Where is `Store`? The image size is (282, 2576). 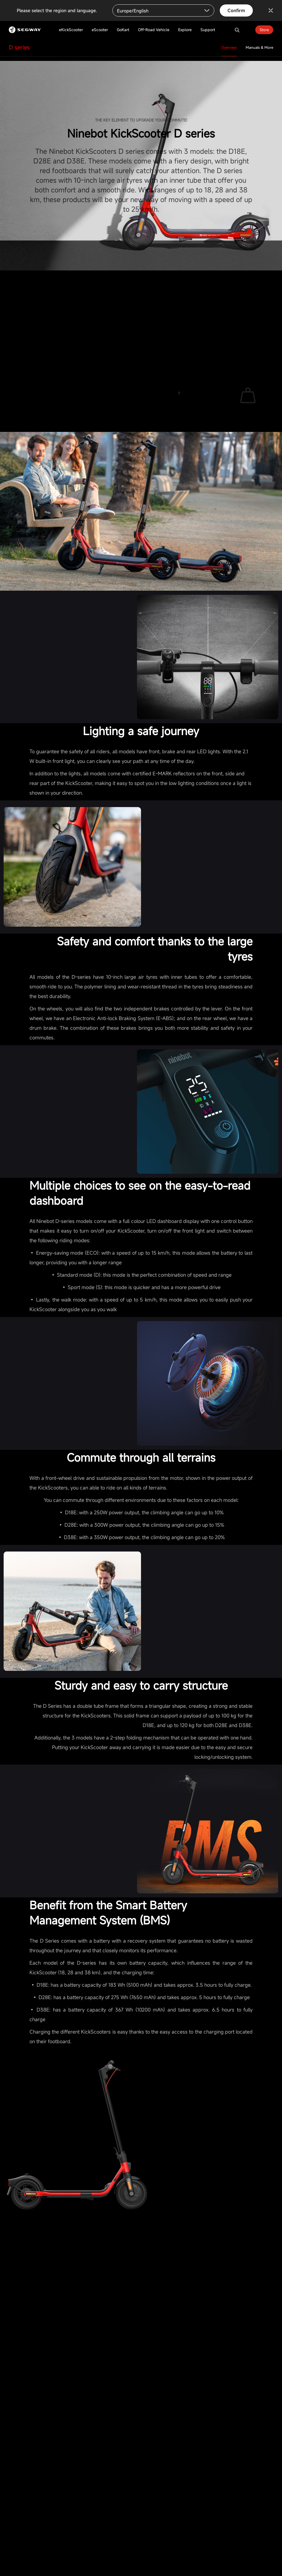
Store is located at coordinates (264, 29).